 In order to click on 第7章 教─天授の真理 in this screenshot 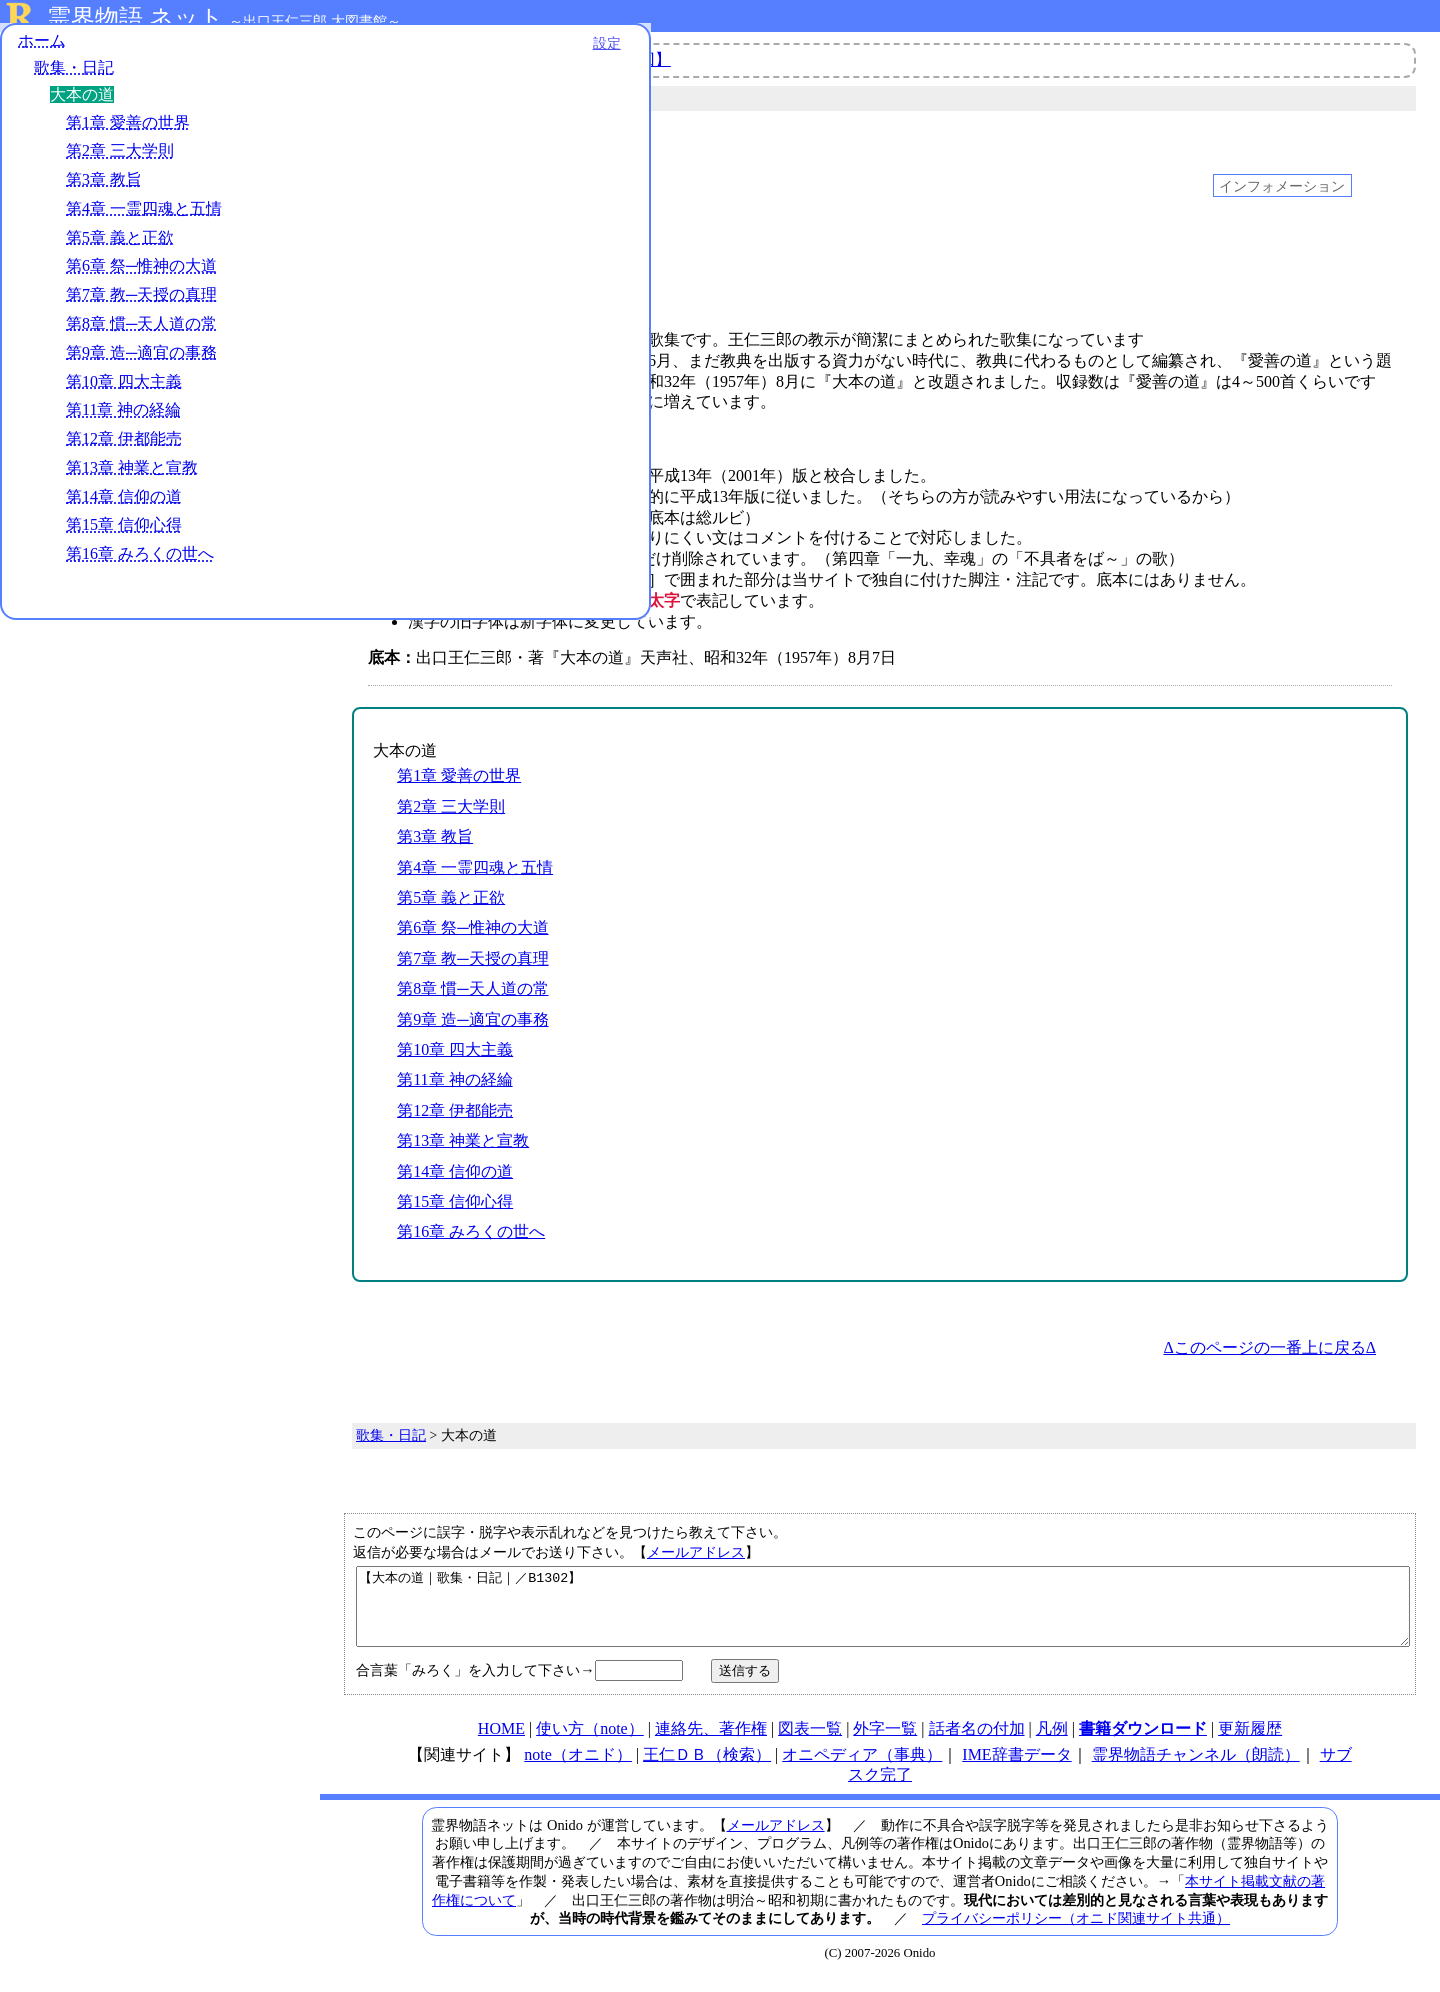, I will do `click(141, 304)`.